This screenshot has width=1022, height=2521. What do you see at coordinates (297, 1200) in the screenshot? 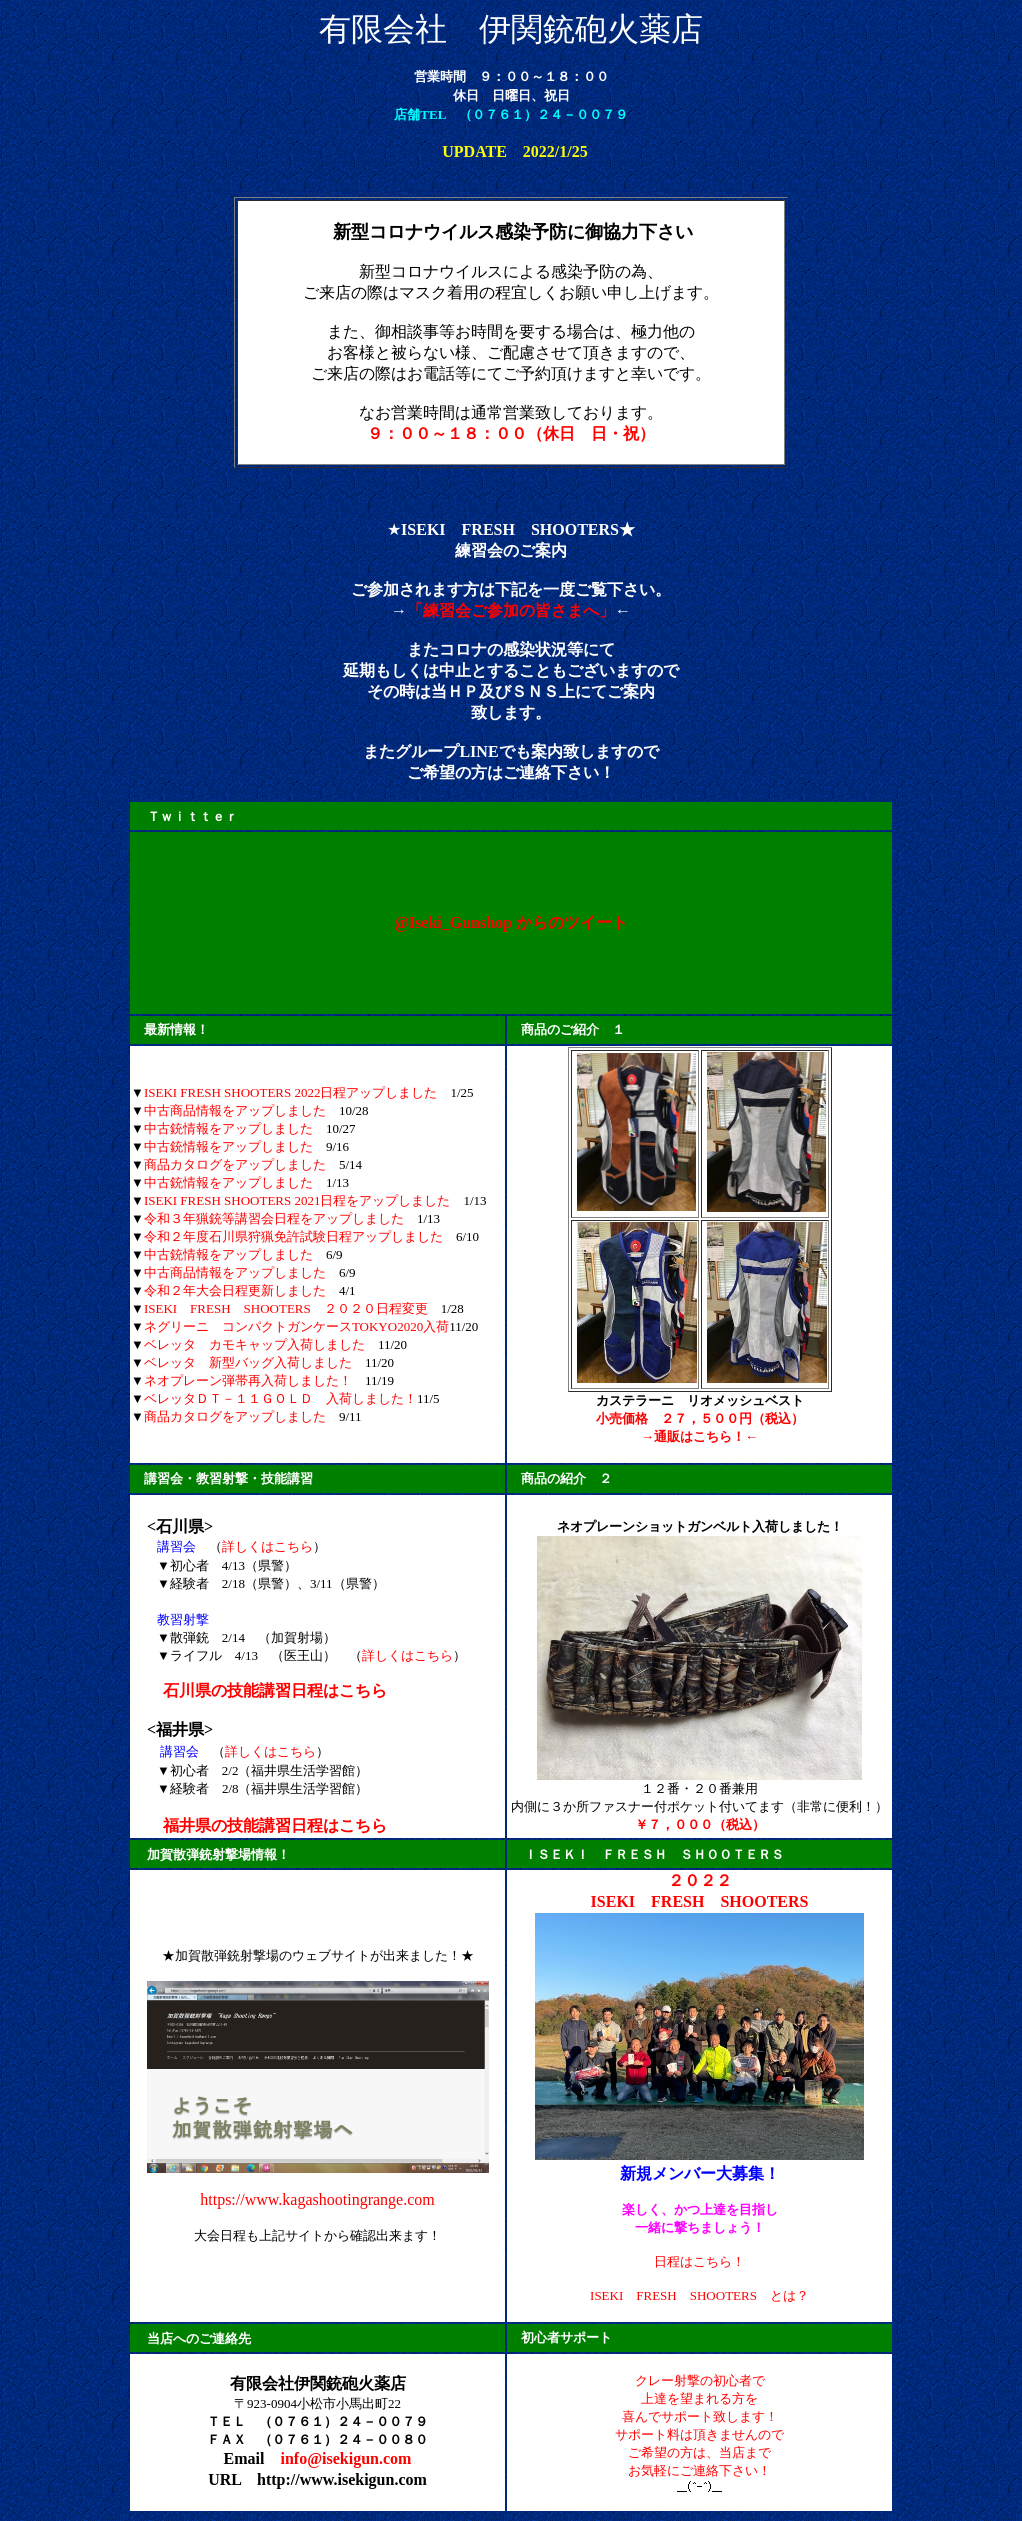
I see `ISEKI FRESH SHOOTERS 2021日程をアップしました` at bounding box center [297, 1200].